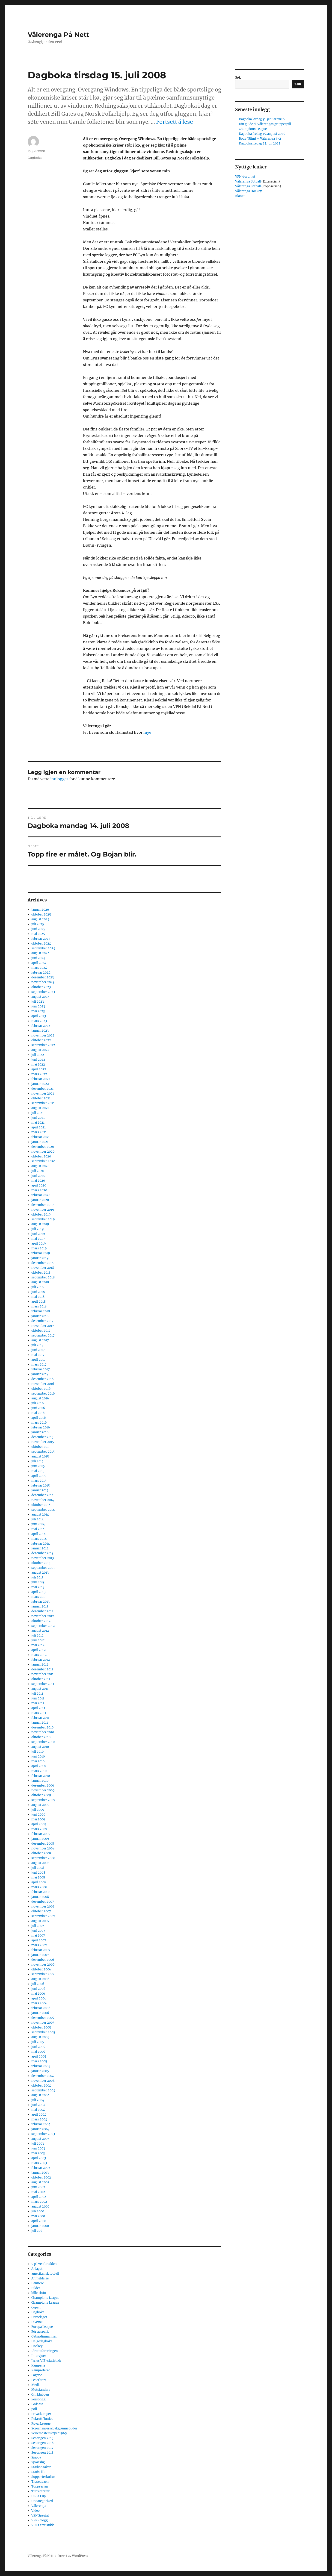  Describe the element at coordinates (40, 919) in the screenshot. I see `august 2025` at that location.